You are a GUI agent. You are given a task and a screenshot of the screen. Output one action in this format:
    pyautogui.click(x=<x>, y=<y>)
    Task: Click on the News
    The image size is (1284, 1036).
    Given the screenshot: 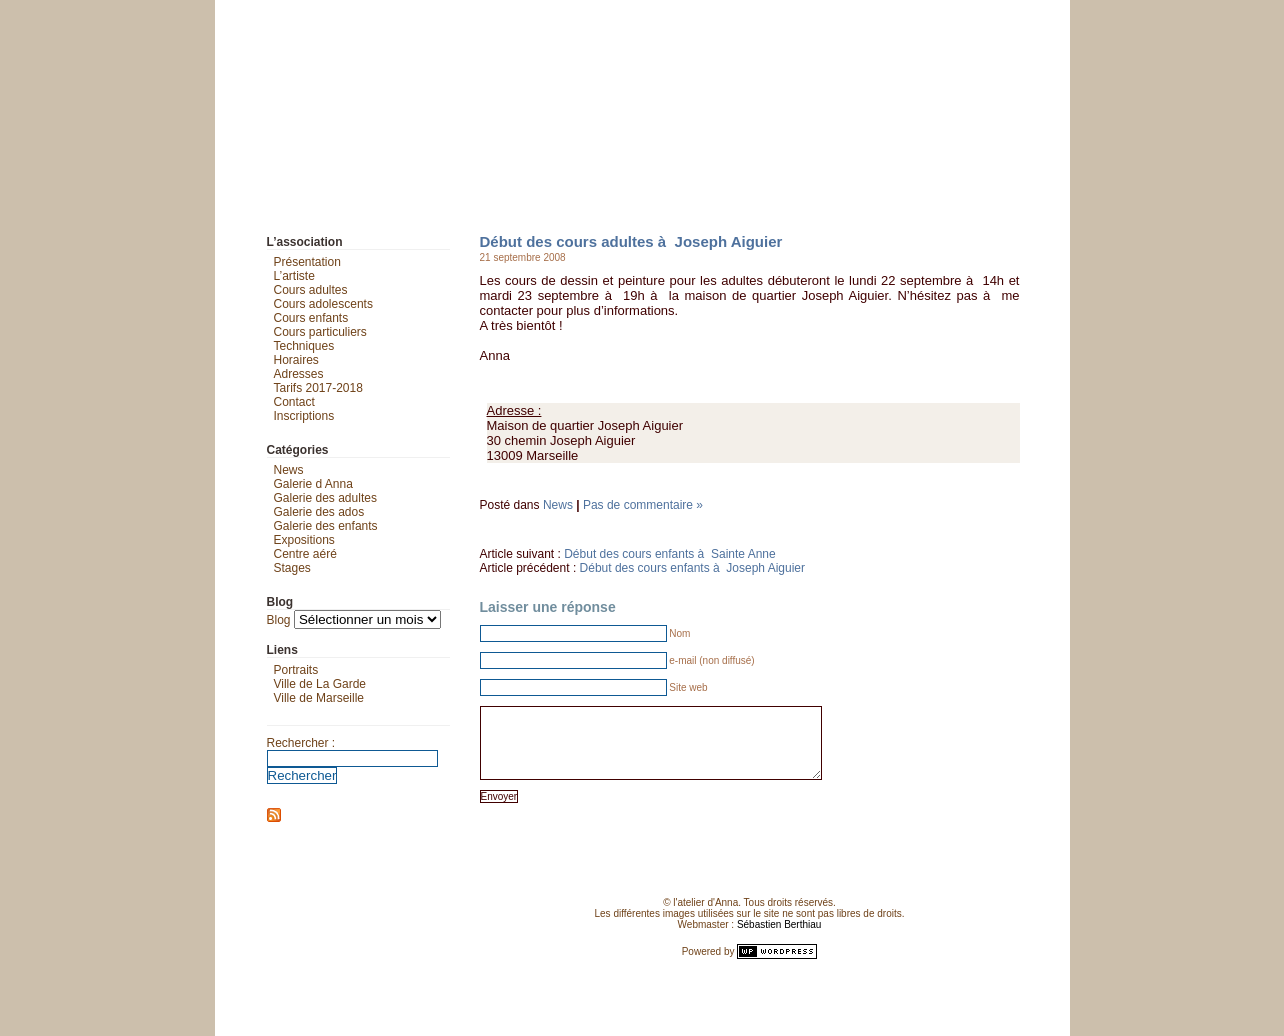 What is the action you would take?
    pyautogui.click(x=558, y=505)
    